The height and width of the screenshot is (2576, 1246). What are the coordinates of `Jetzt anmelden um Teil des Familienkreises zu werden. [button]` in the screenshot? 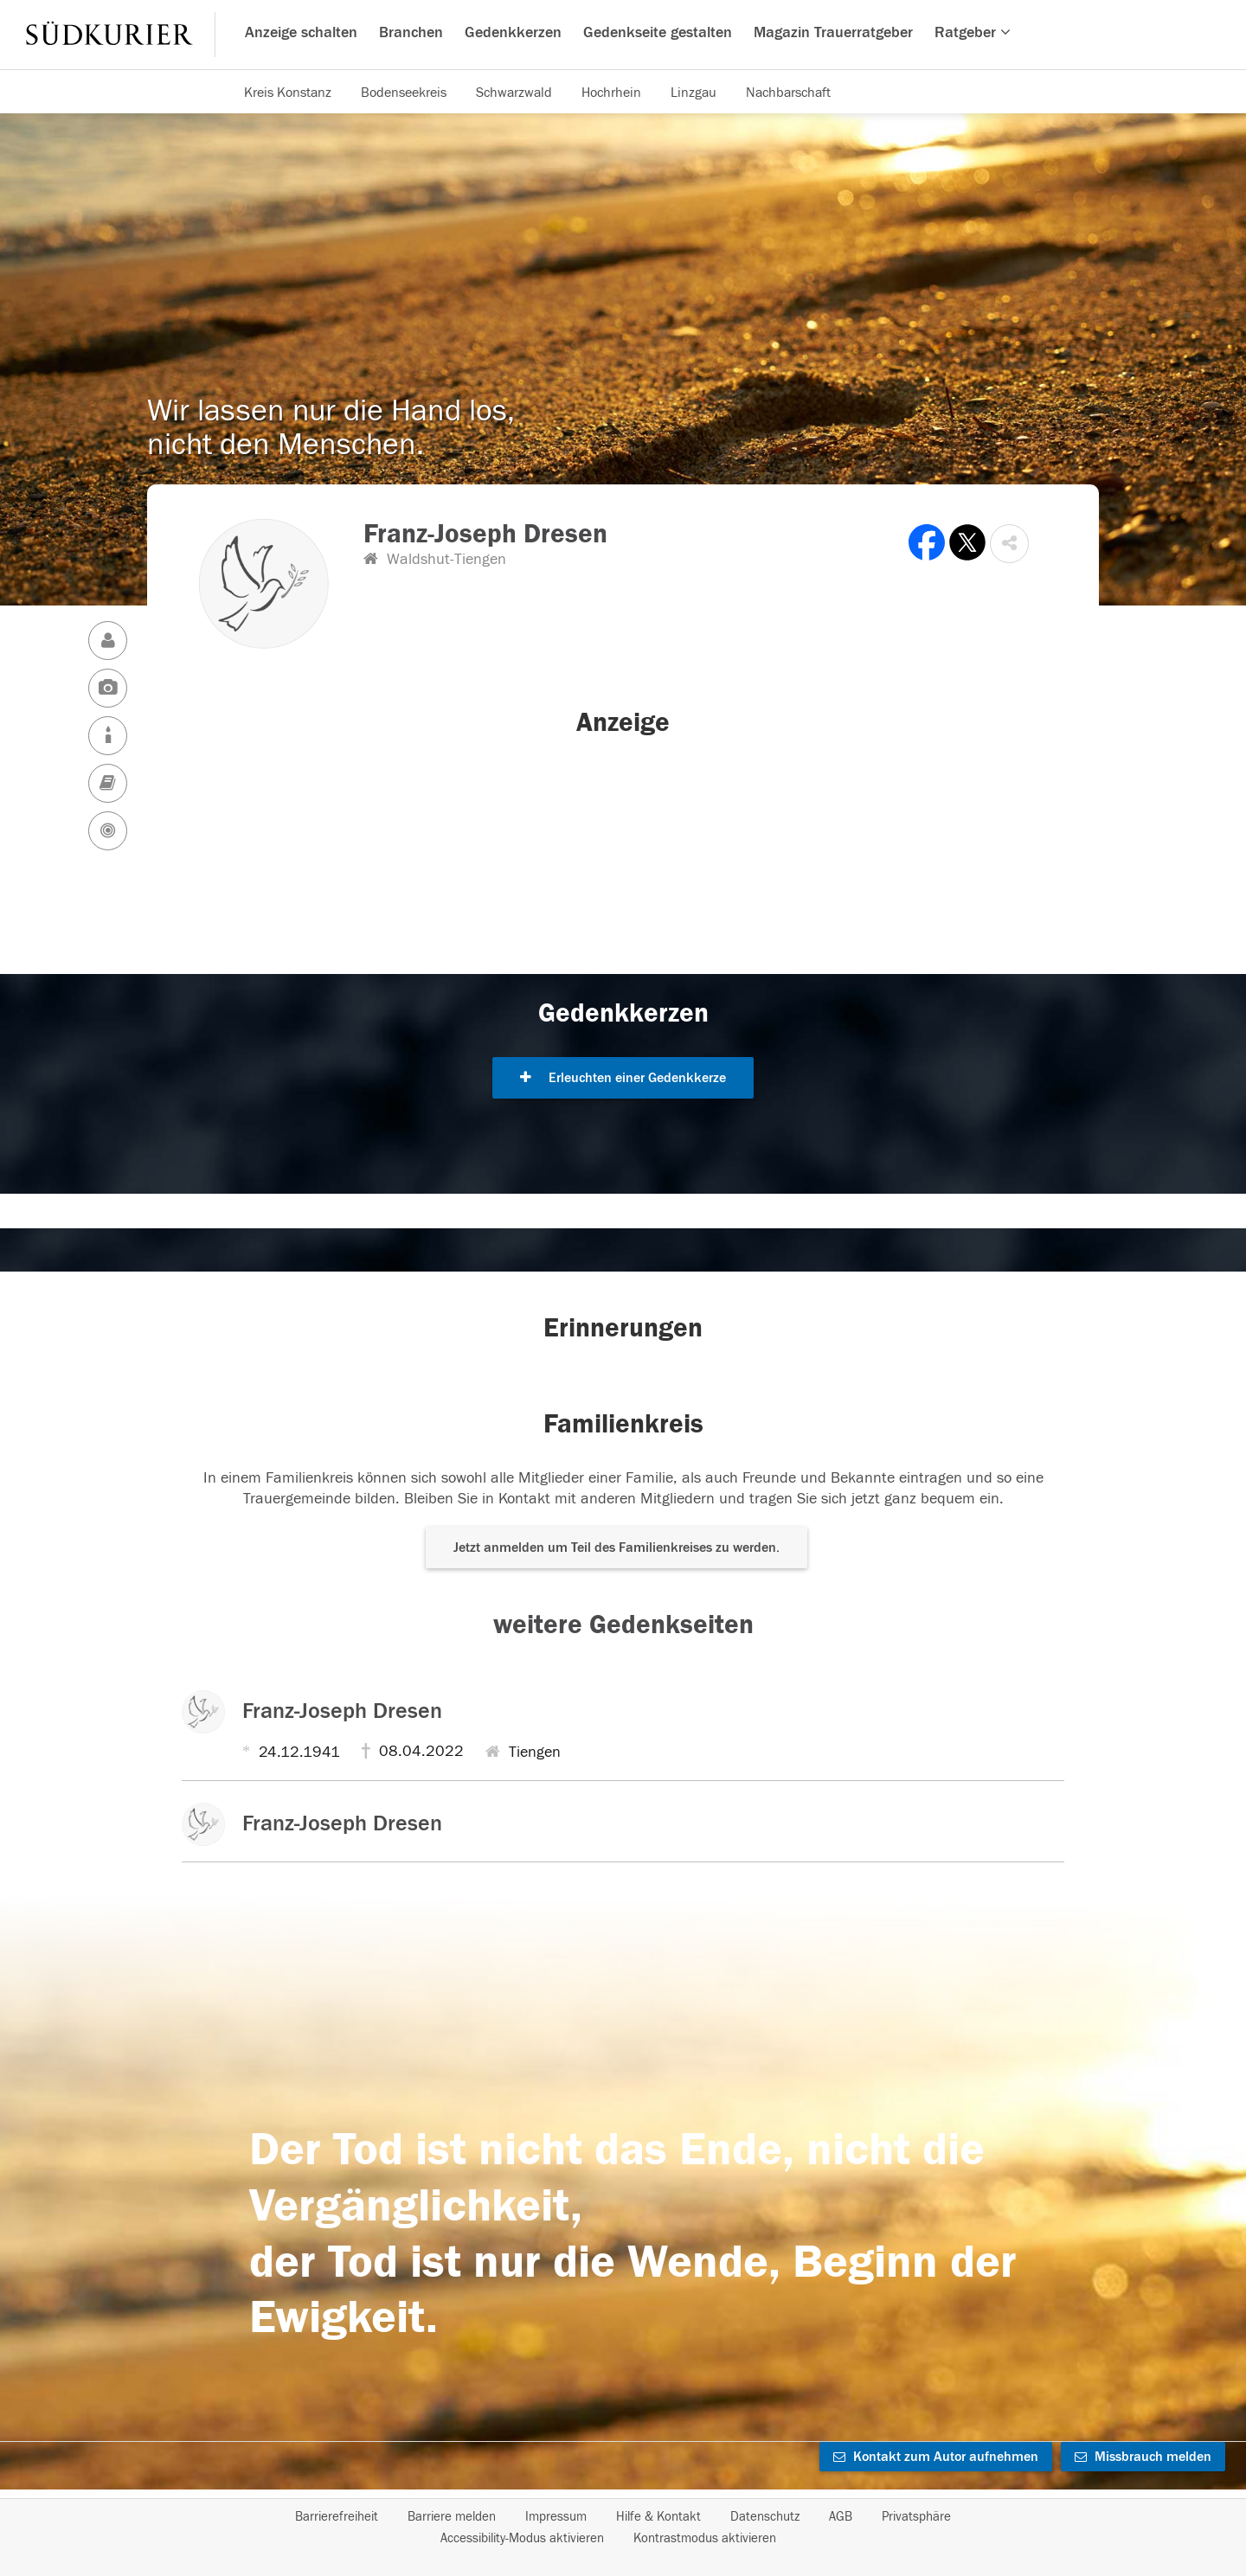 It's located at (616, 1547).